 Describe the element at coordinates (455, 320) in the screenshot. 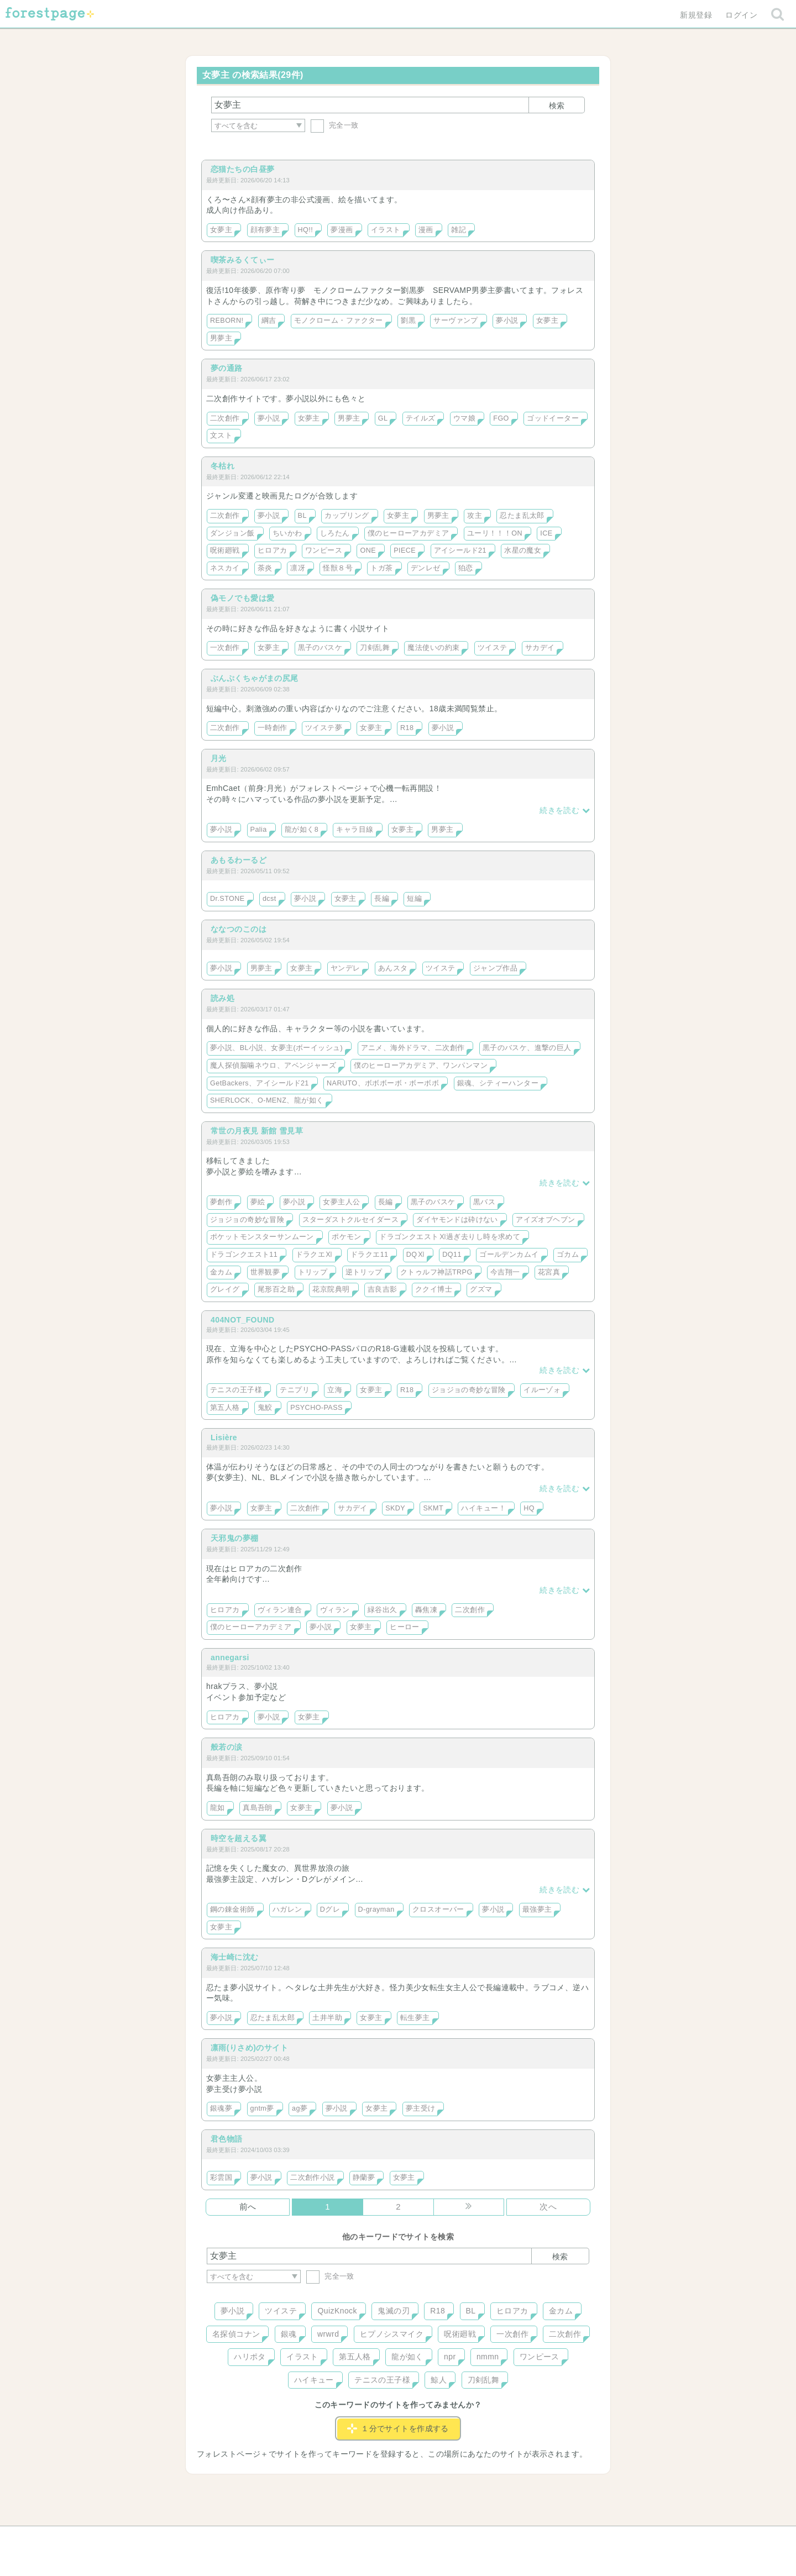

I see `サーヴァンプ` at that location.